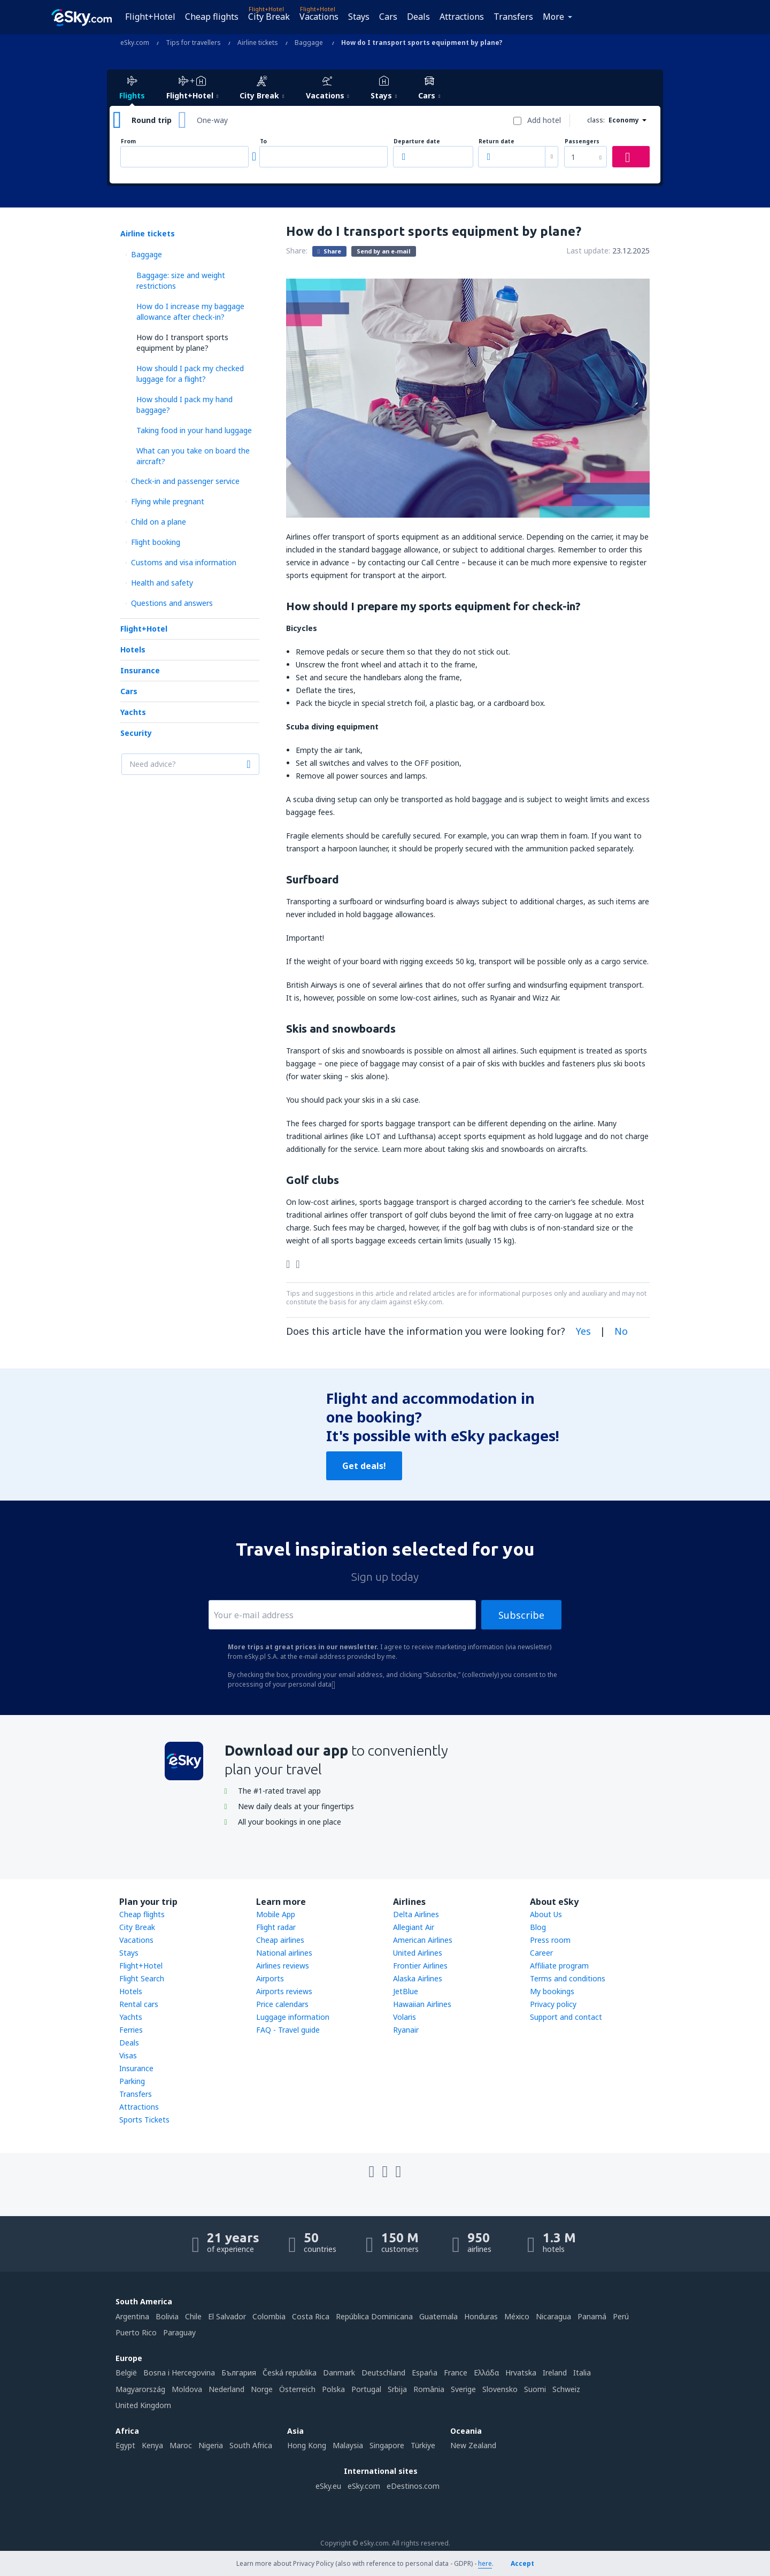 The width and height of the screenshot is (770, 2576). I want to click on Airports, so click(270, 1978).